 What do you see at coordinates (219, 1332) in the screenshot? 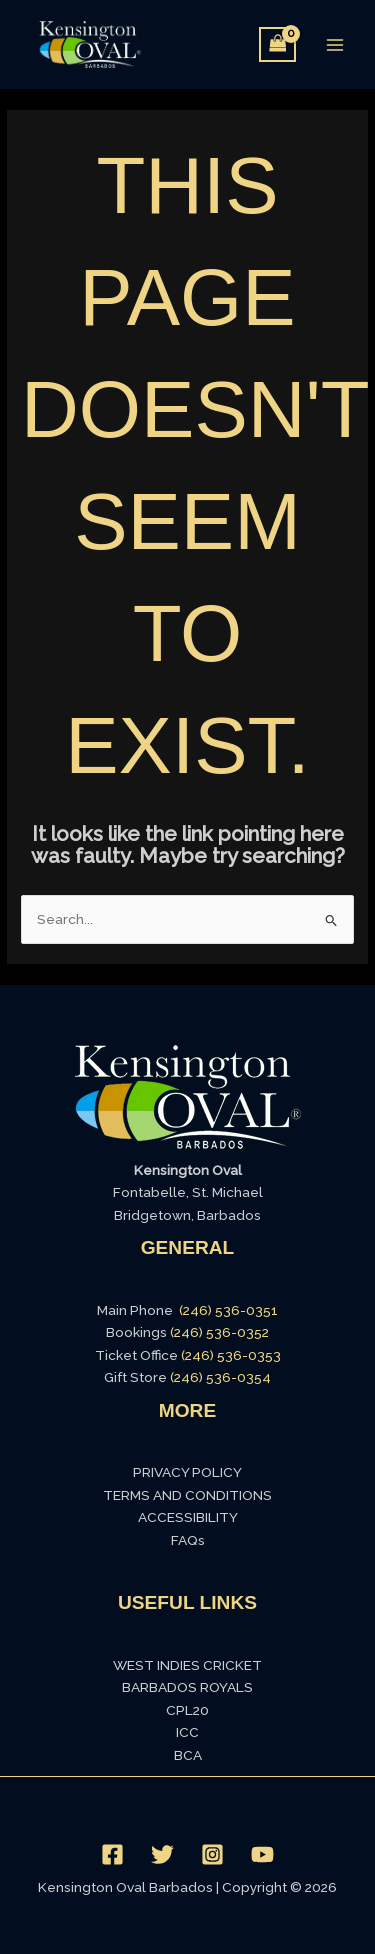
I see `(246) 536-0352` at bounding box center [219, 1332].